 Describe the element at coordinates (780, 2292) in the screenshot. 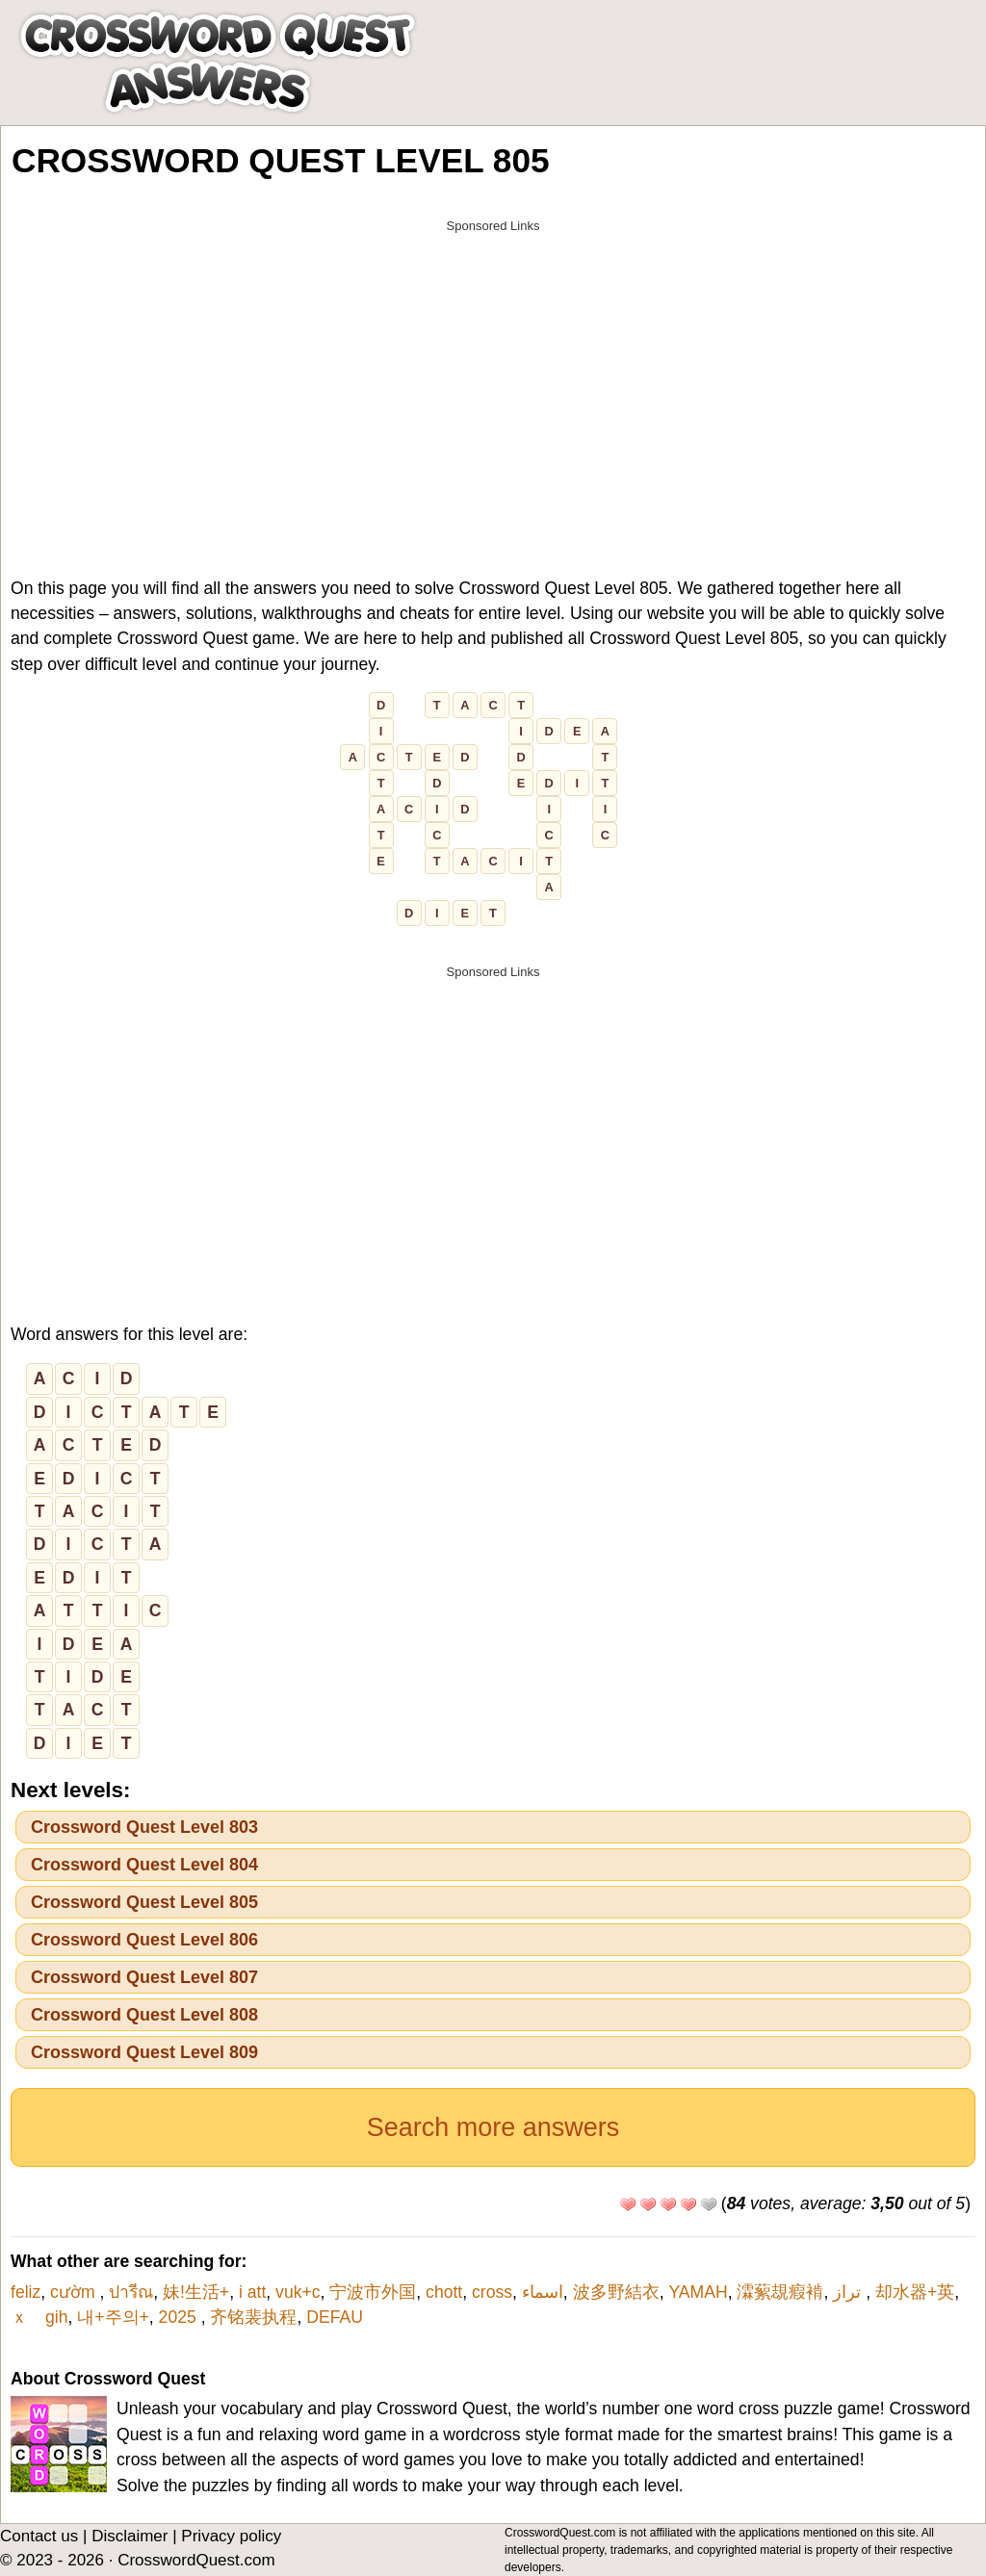

I see `瀮蕠覟瘕褃` at that location.